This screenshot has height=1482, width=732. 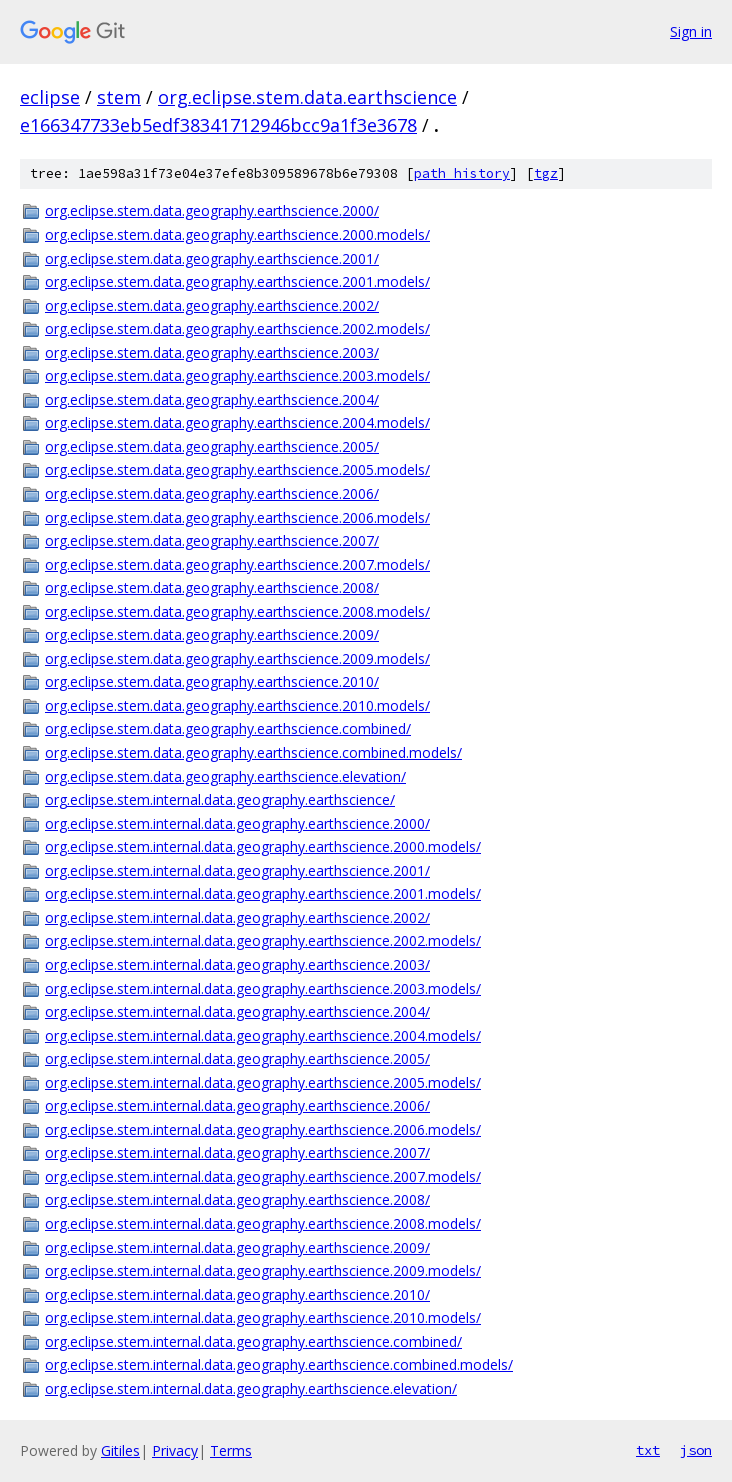 I want to click on org.eclipse.stem.internal.data.geography.earthscience.2000.models/, so click(x=263, y=846).